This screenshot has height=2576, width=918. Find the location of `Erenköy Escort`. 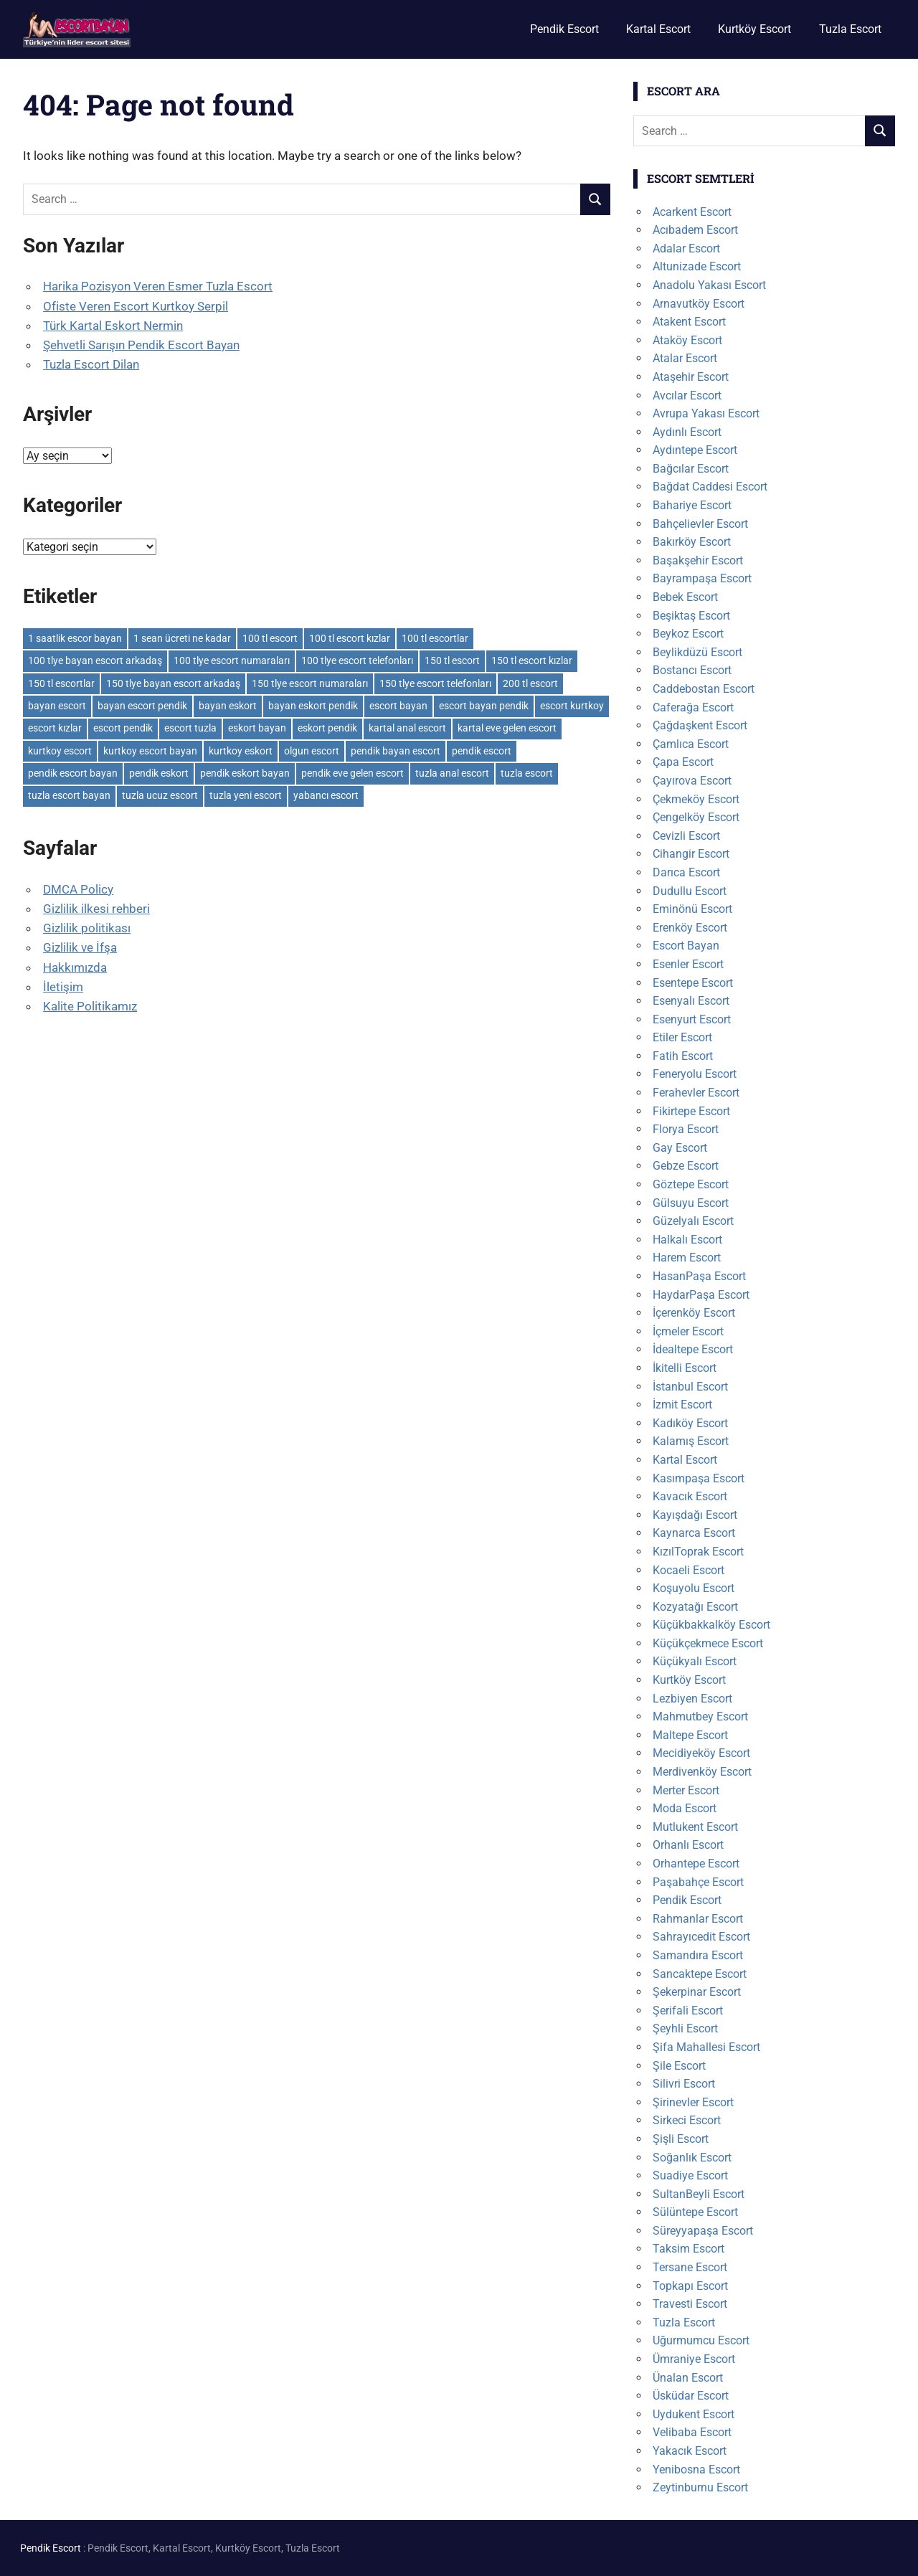

Erenköy Escort is located at coordinates (690, 927).